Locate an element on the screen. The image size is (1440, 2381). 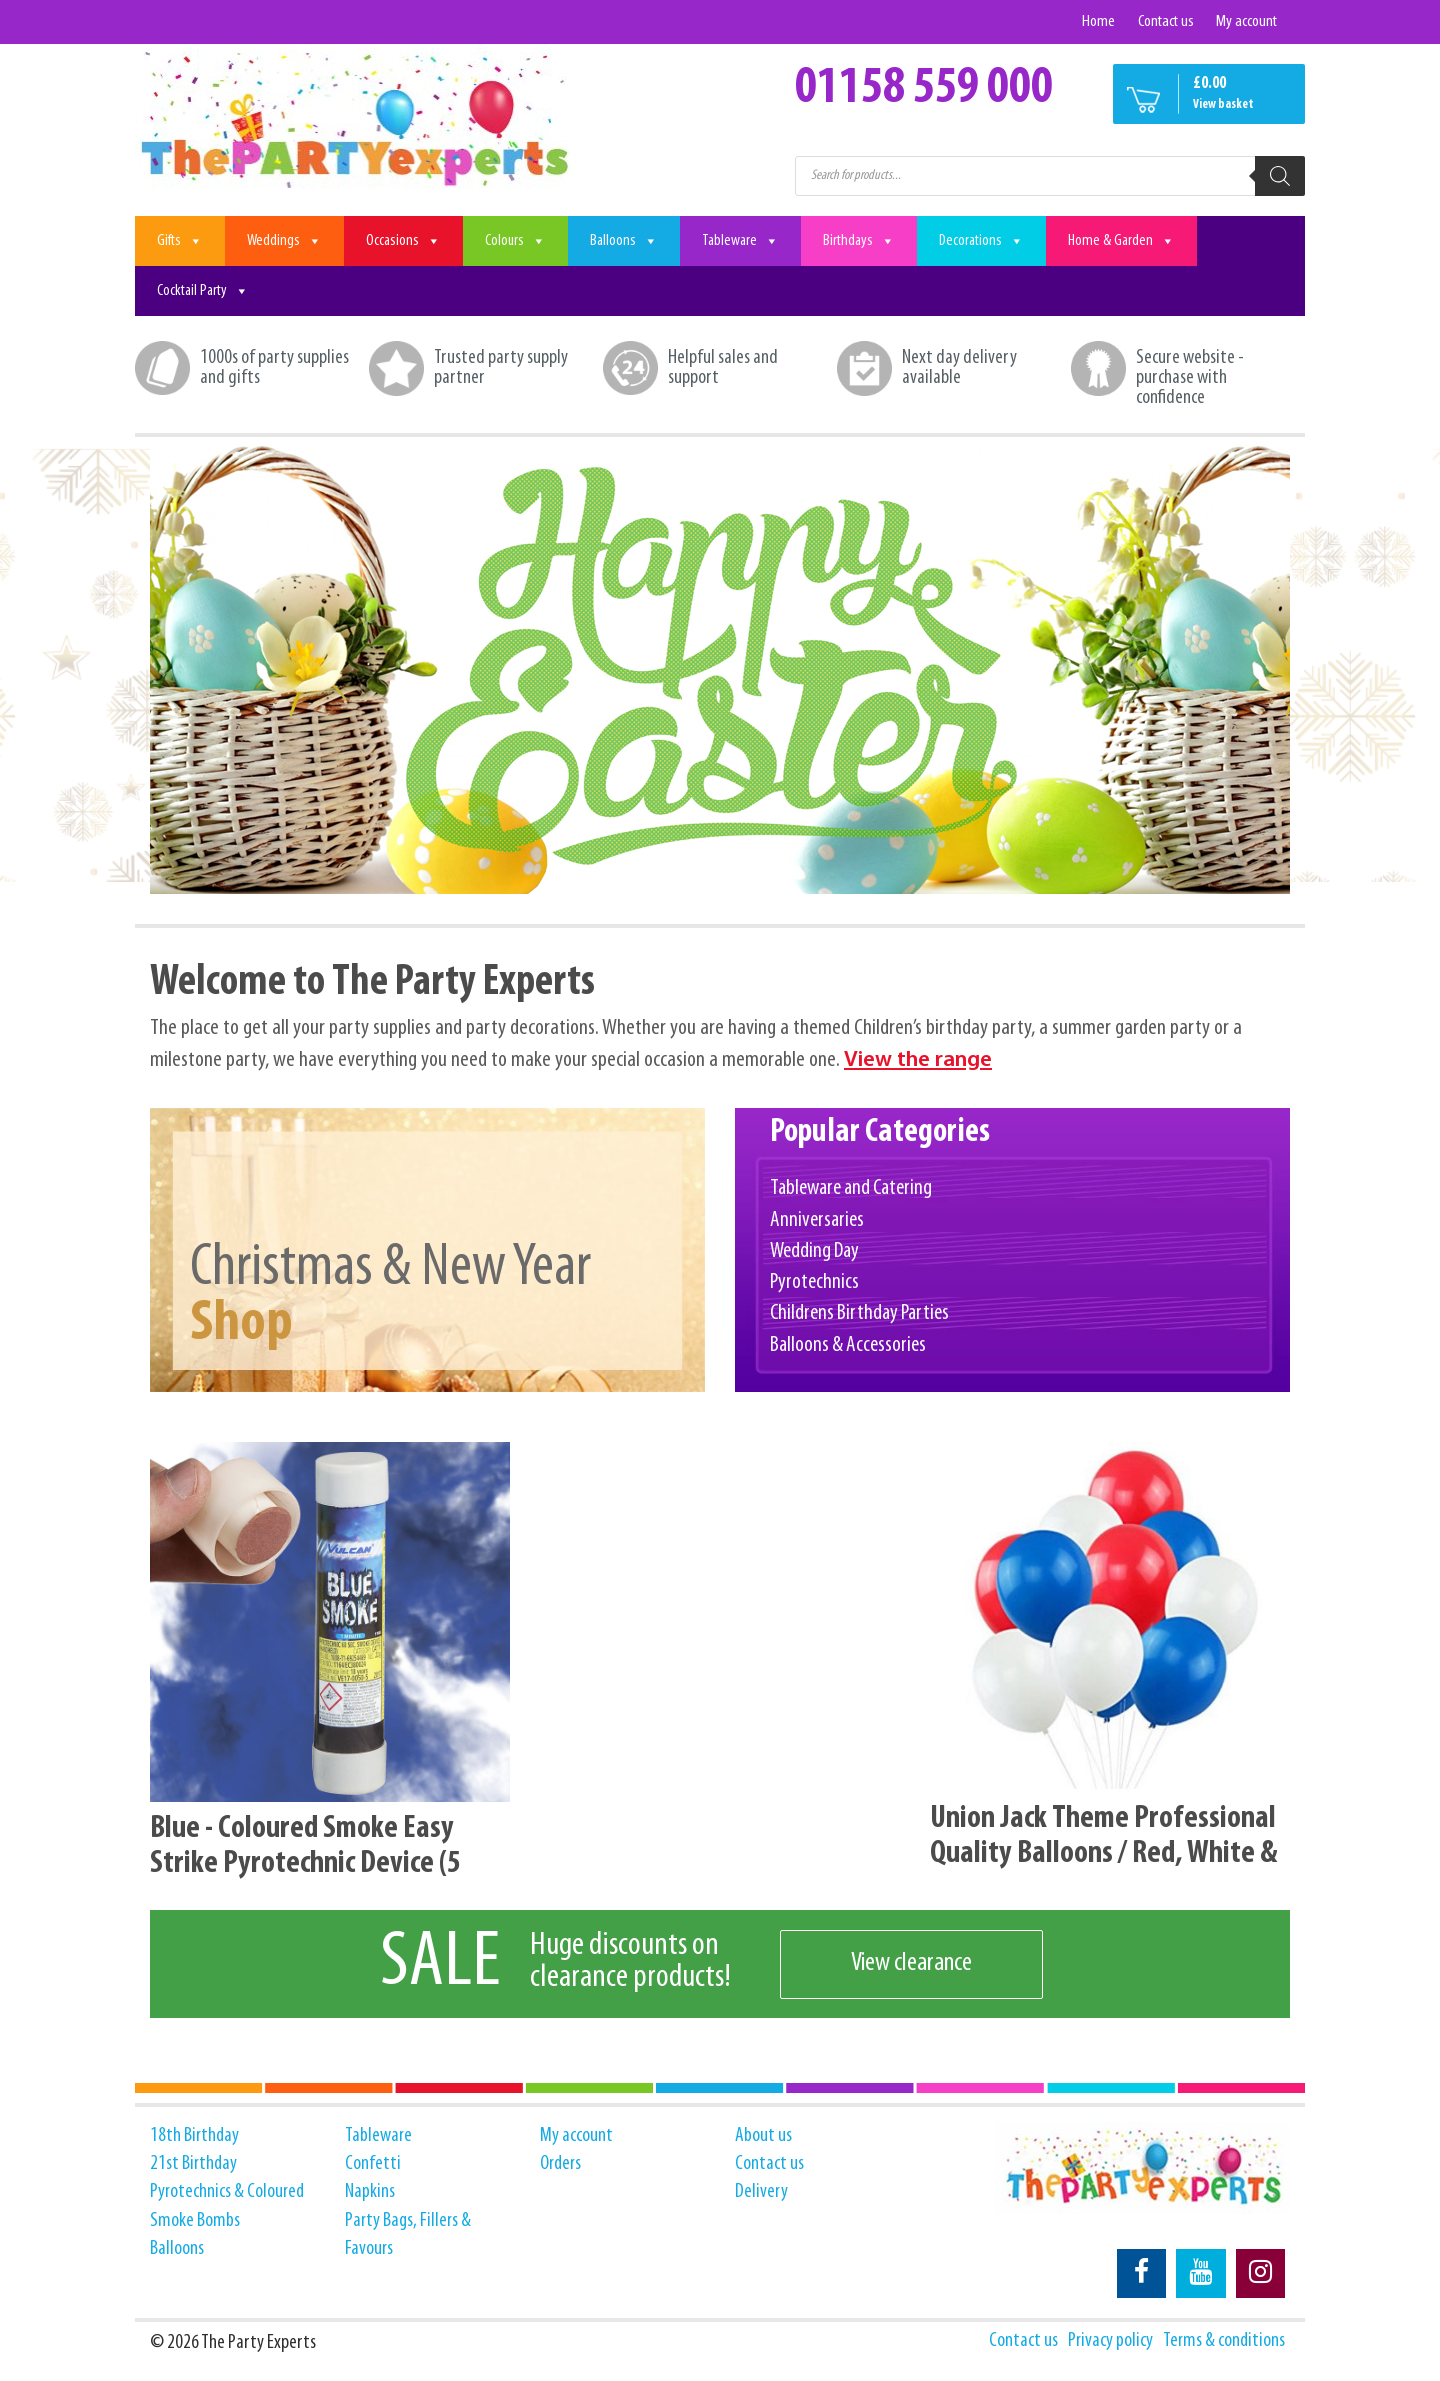
Balloons & Accessories is located at coordinates (848, 1346).